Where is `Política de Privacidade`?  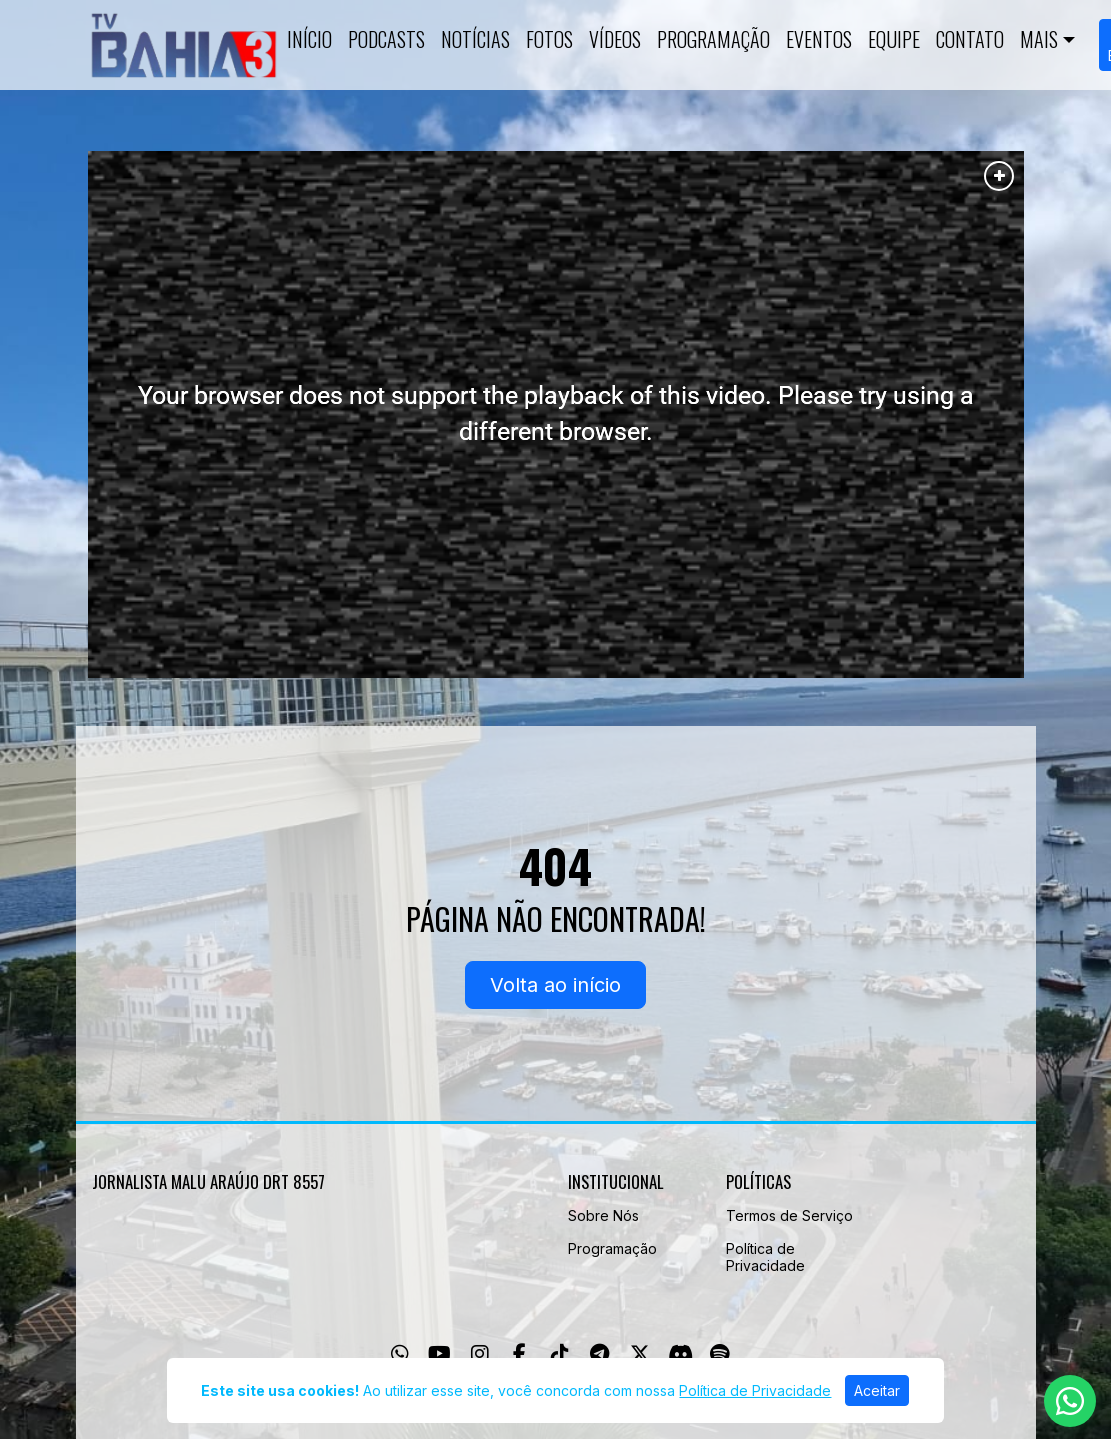
Política de Privacidade is located at coordinates (765, 1257).